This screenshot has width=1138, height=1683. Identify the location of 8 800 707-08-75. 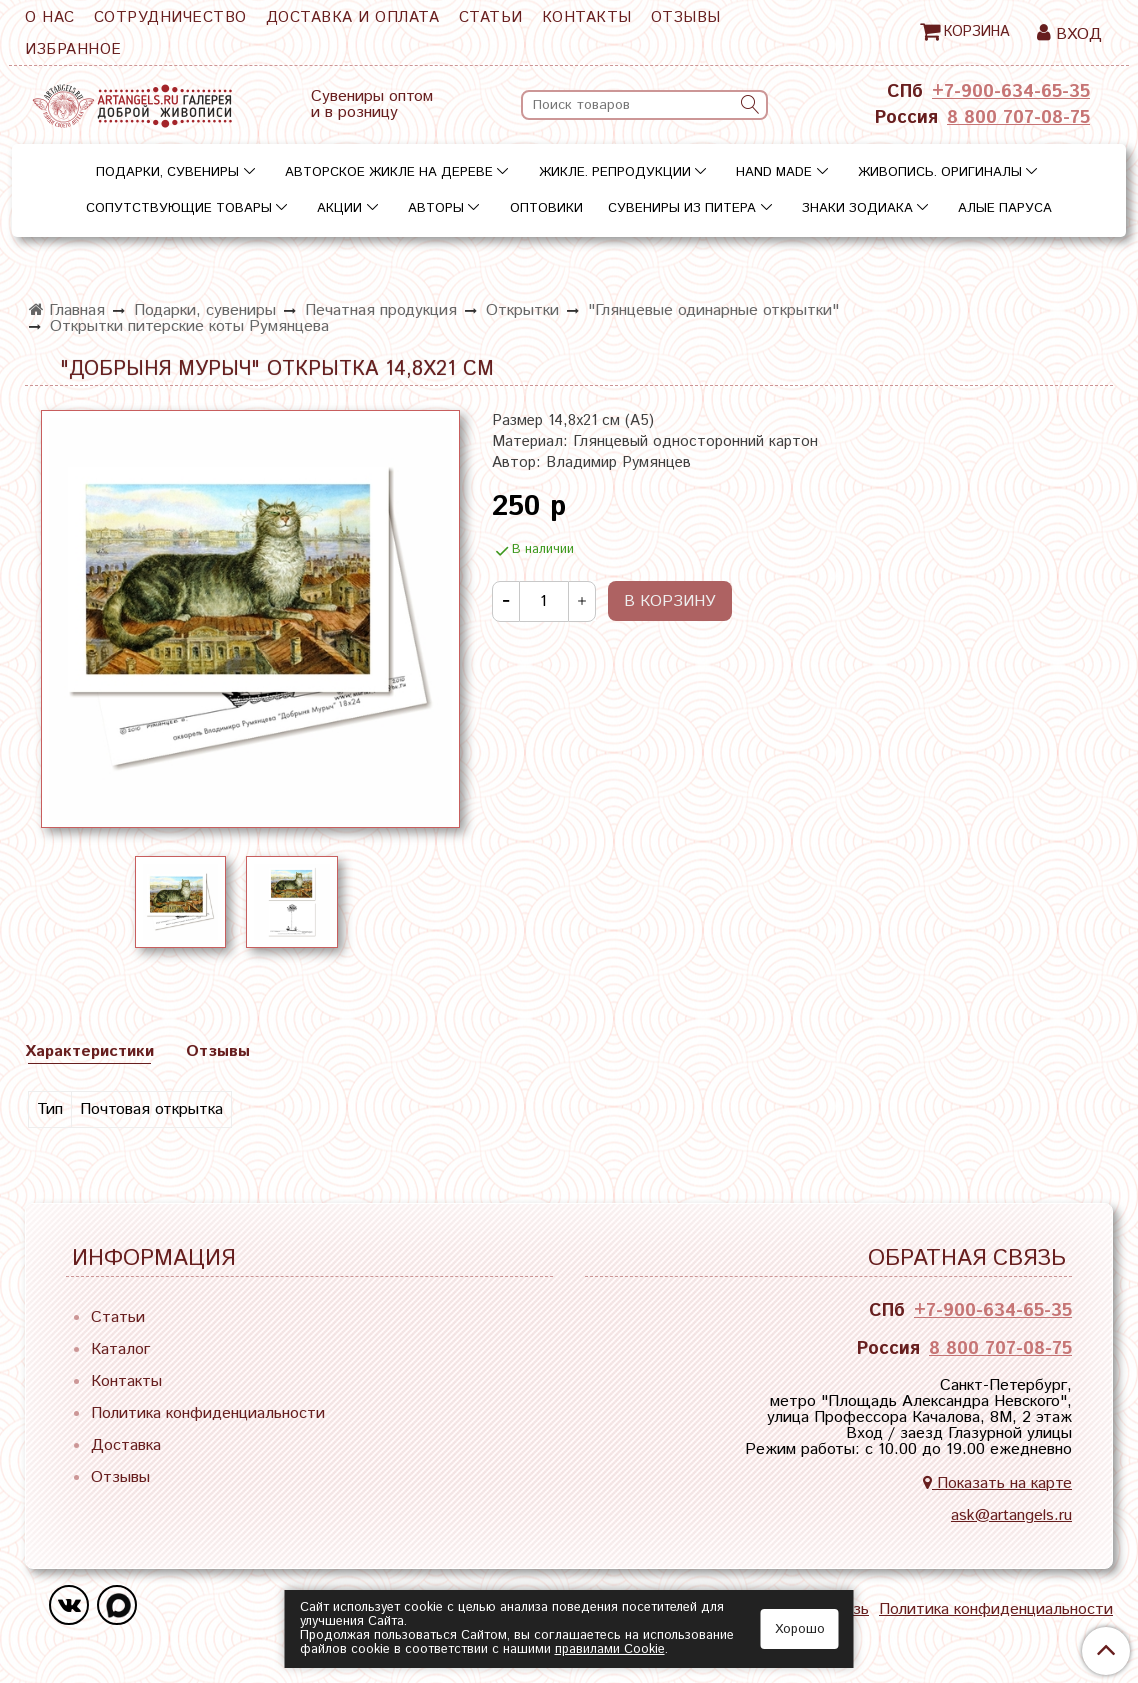
(1018, 118).